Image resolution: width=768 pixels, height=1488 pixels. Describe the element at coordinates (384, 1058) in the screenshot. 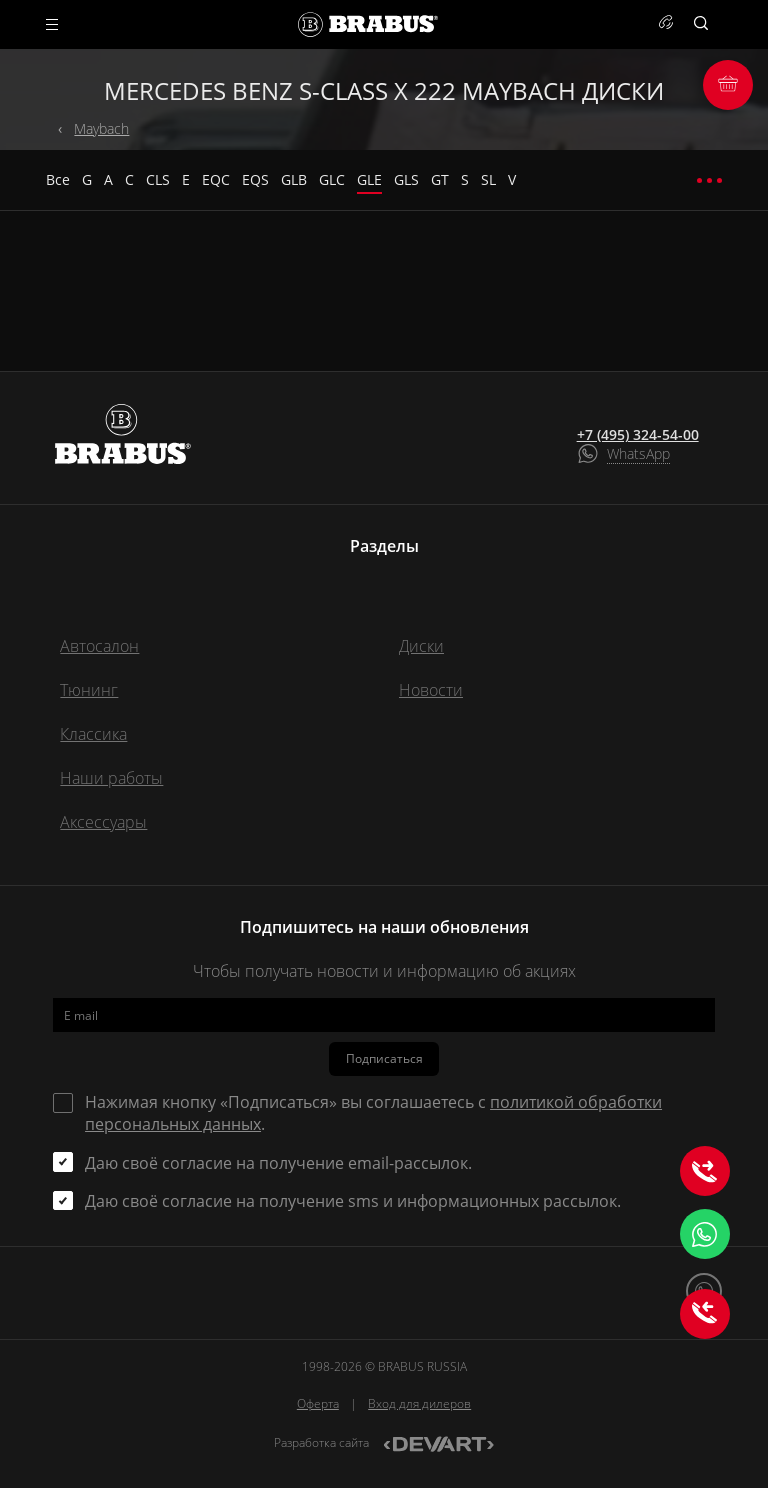

I see `Подписаться` at that location.